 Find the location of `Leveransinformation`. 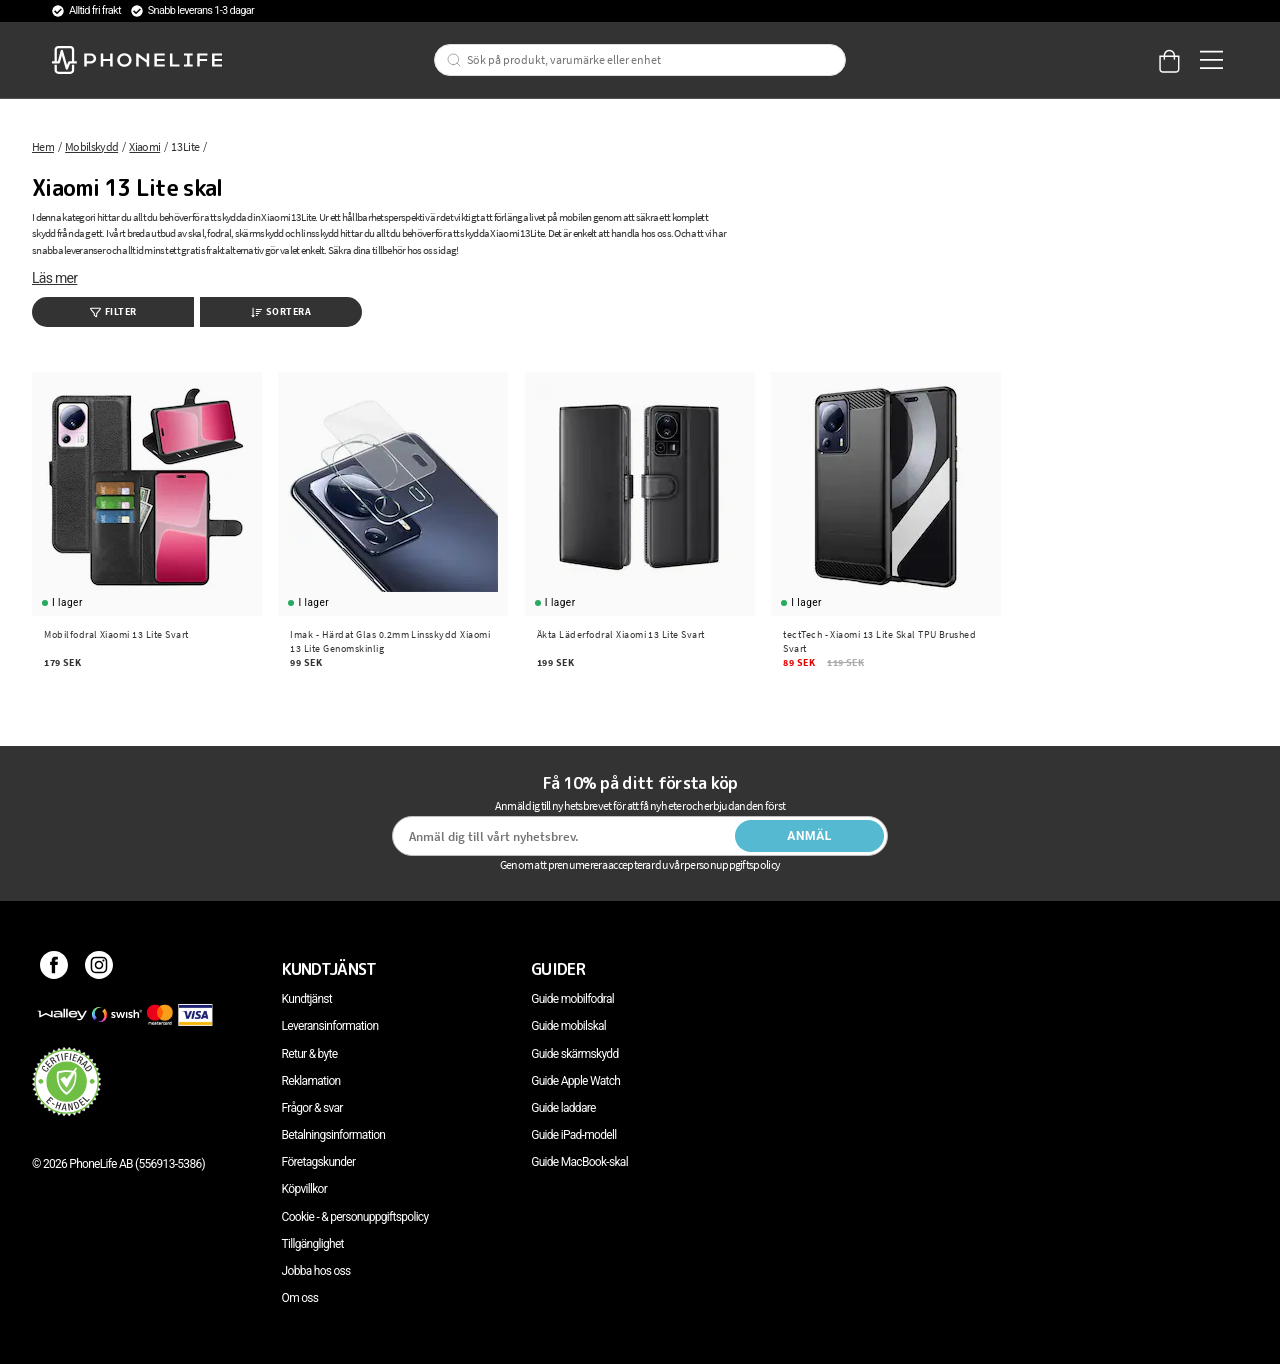

Leveransinformation is located at coordinates (330, 1026).